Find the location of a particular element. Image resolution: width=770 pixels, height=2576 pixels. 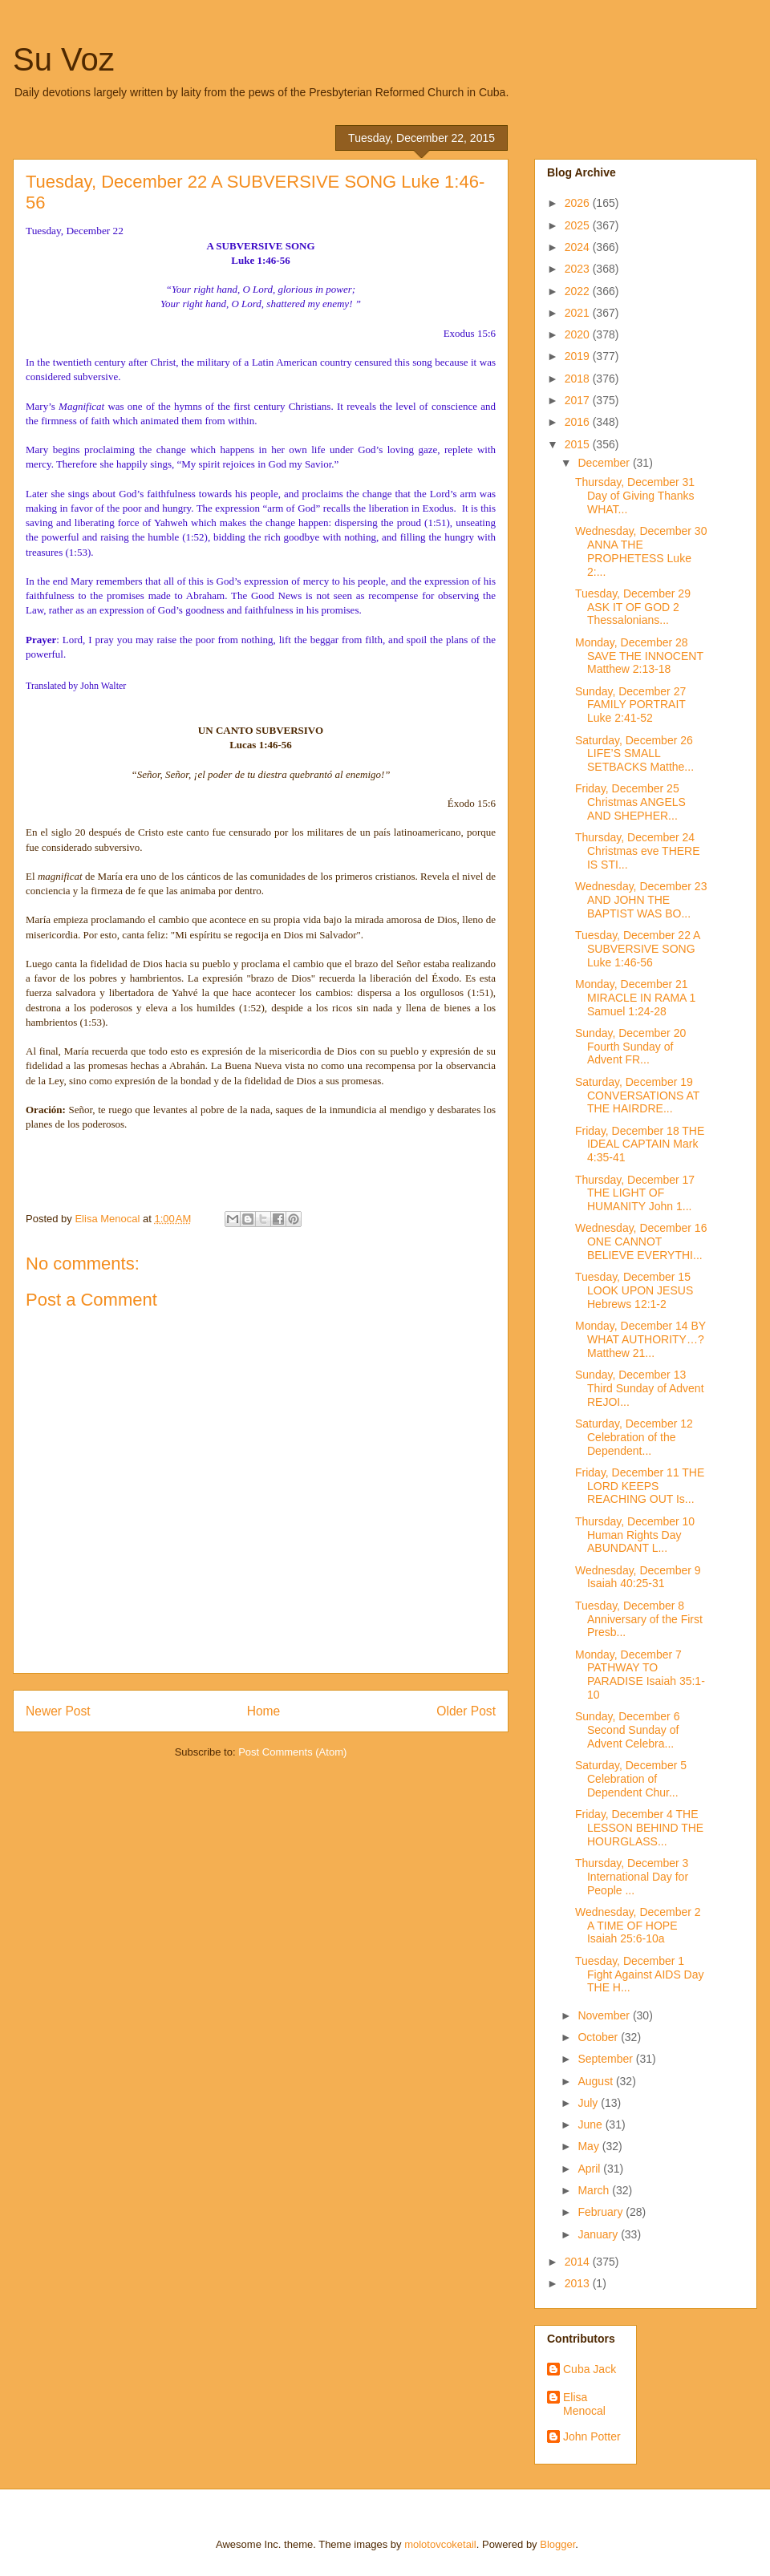

2016 is located at coordinates (579, 421).